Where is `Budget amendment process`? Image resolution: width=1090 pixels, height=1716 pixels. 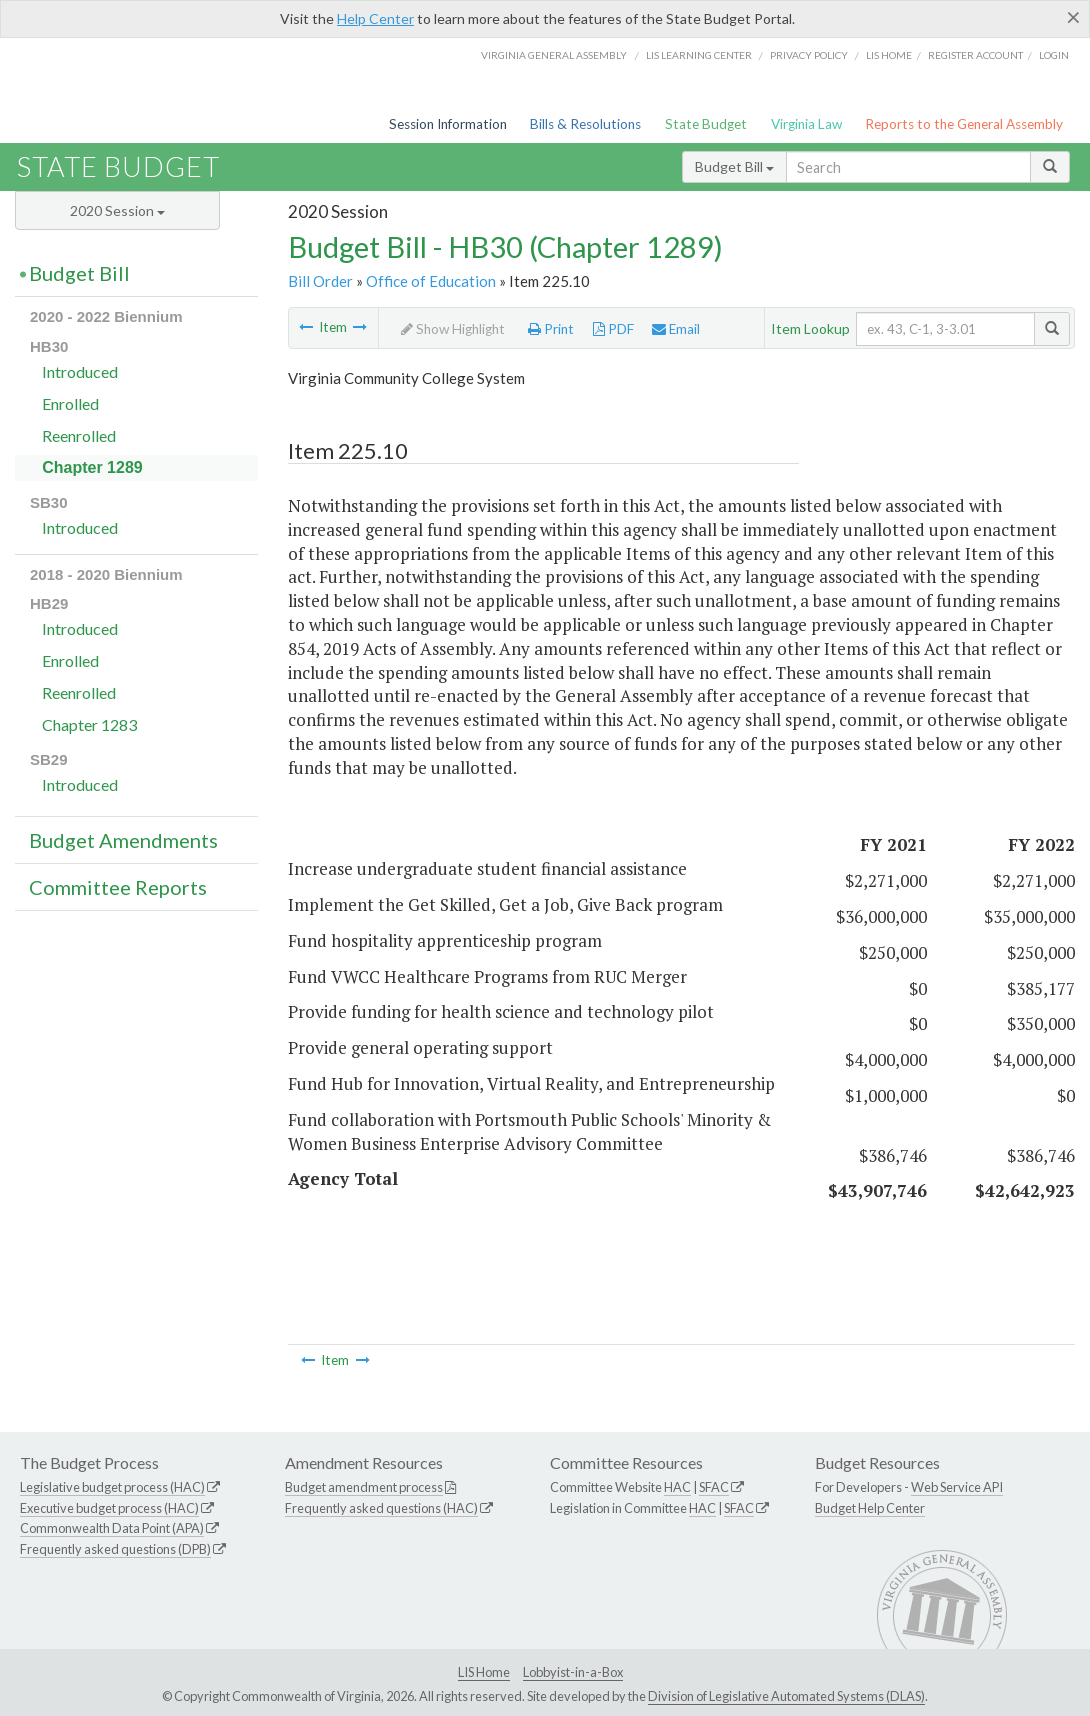
Budget amendment process is located at coordinates (364, 1487).